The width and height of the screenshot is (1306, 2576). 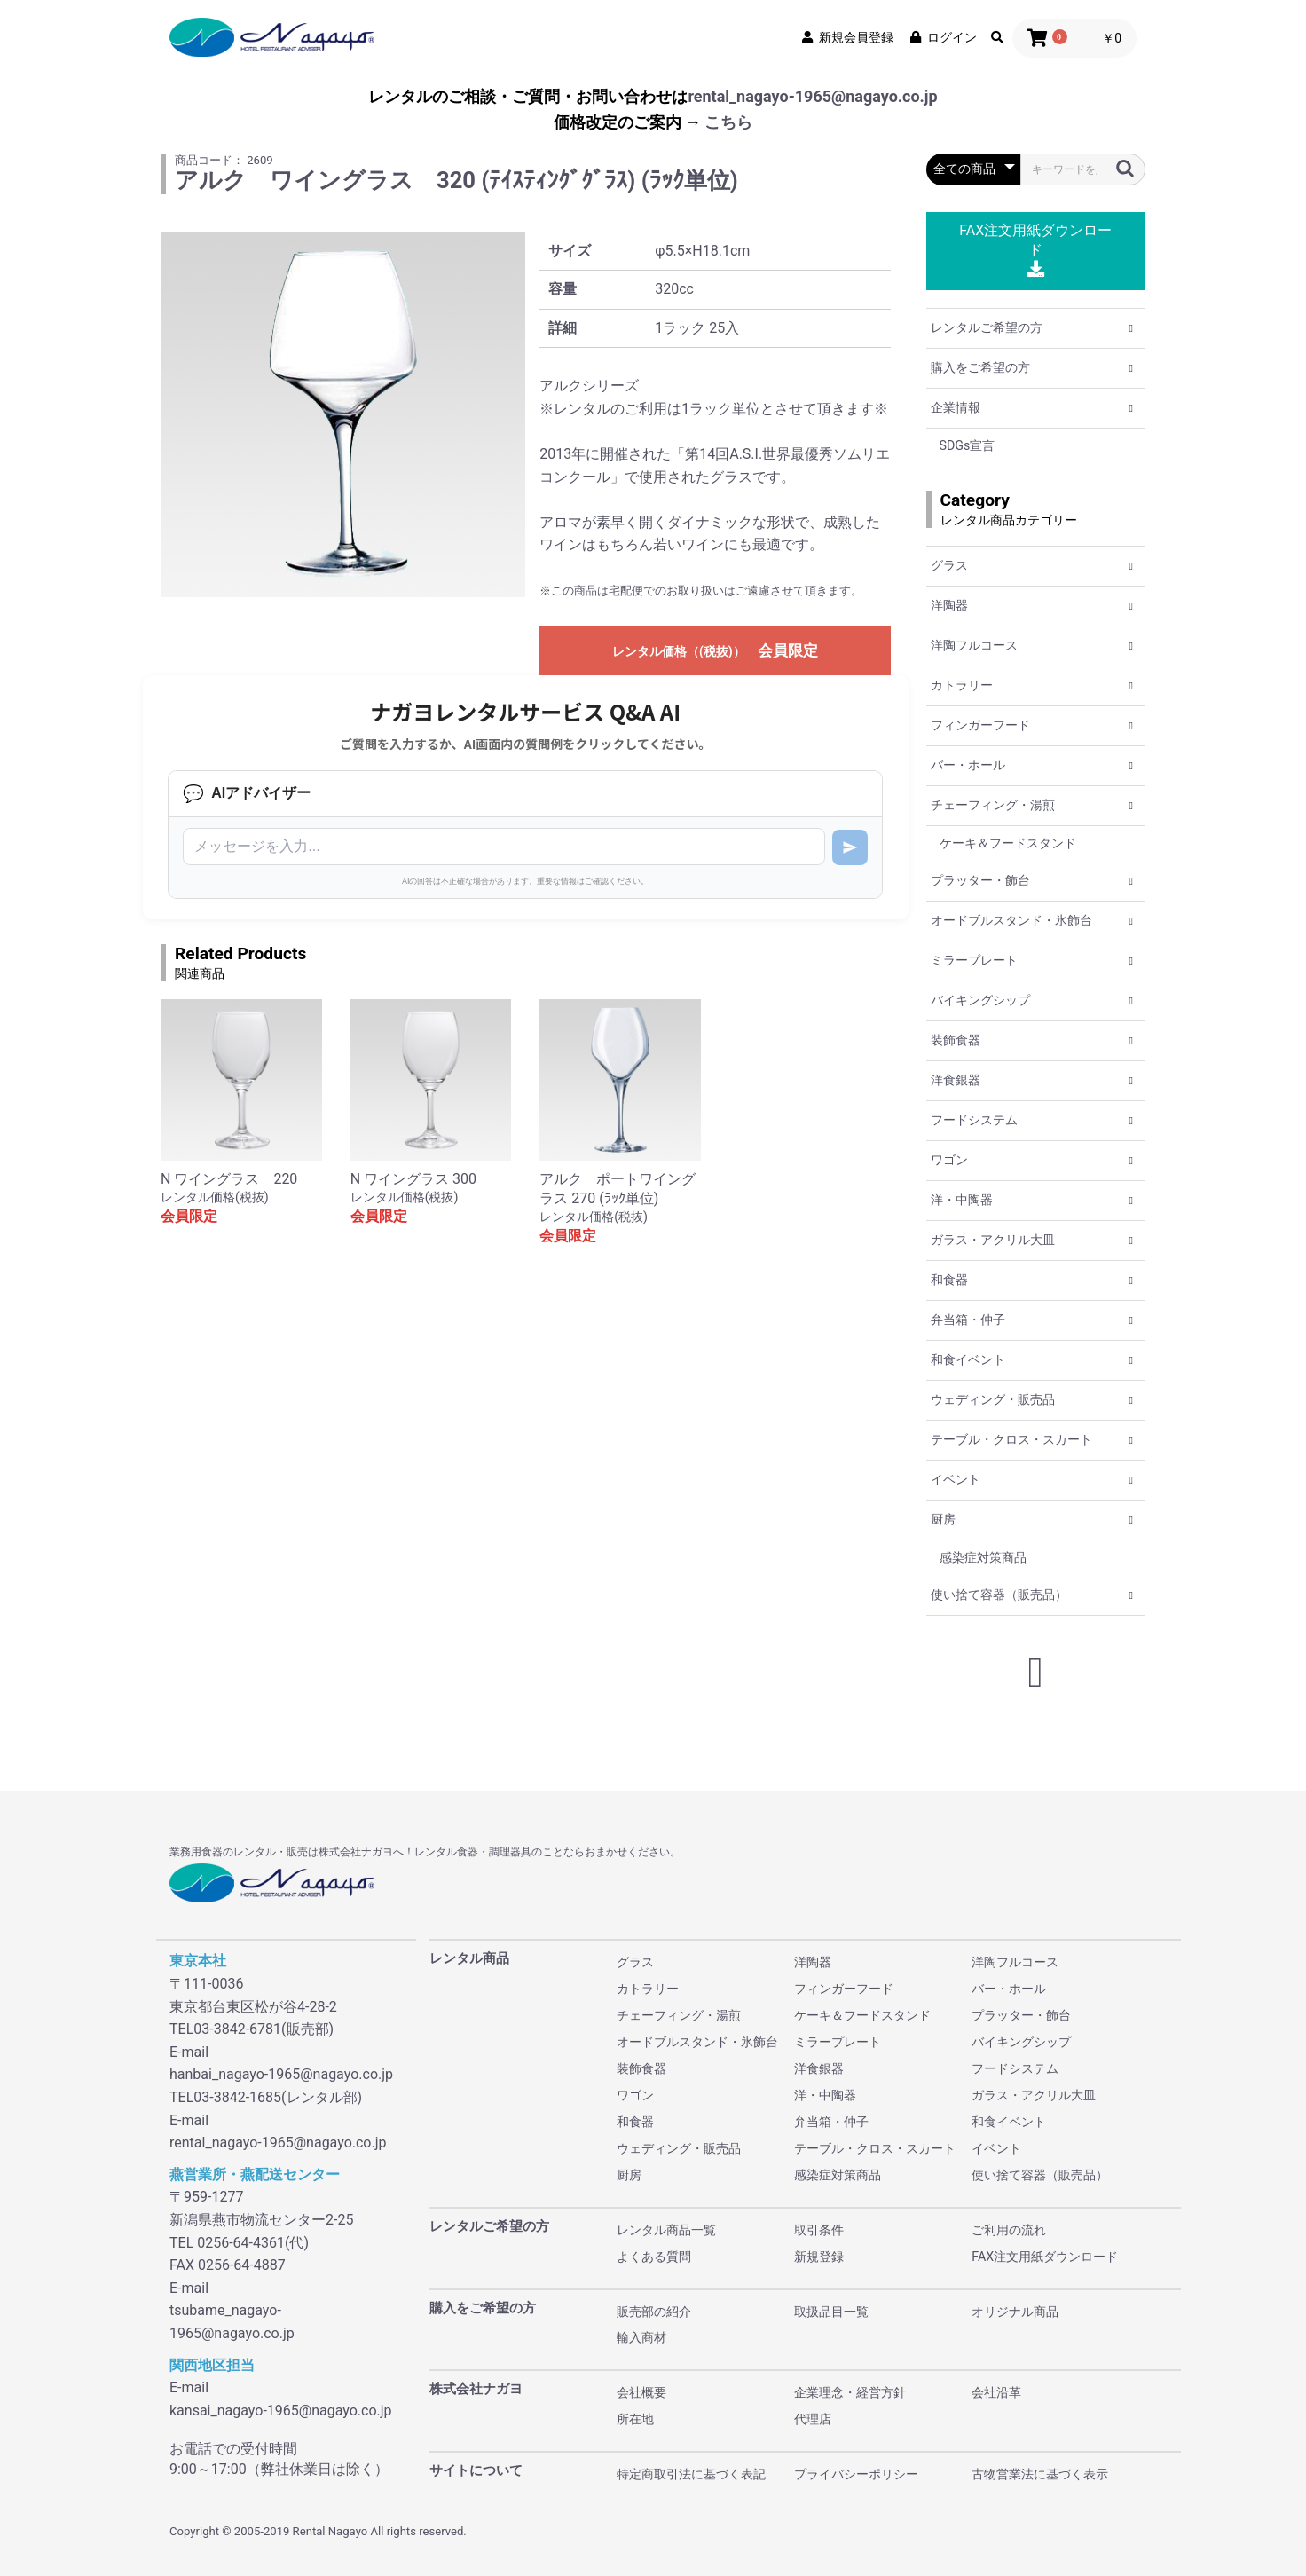 I want to click on カトラリー, so click(x=962, y=685).